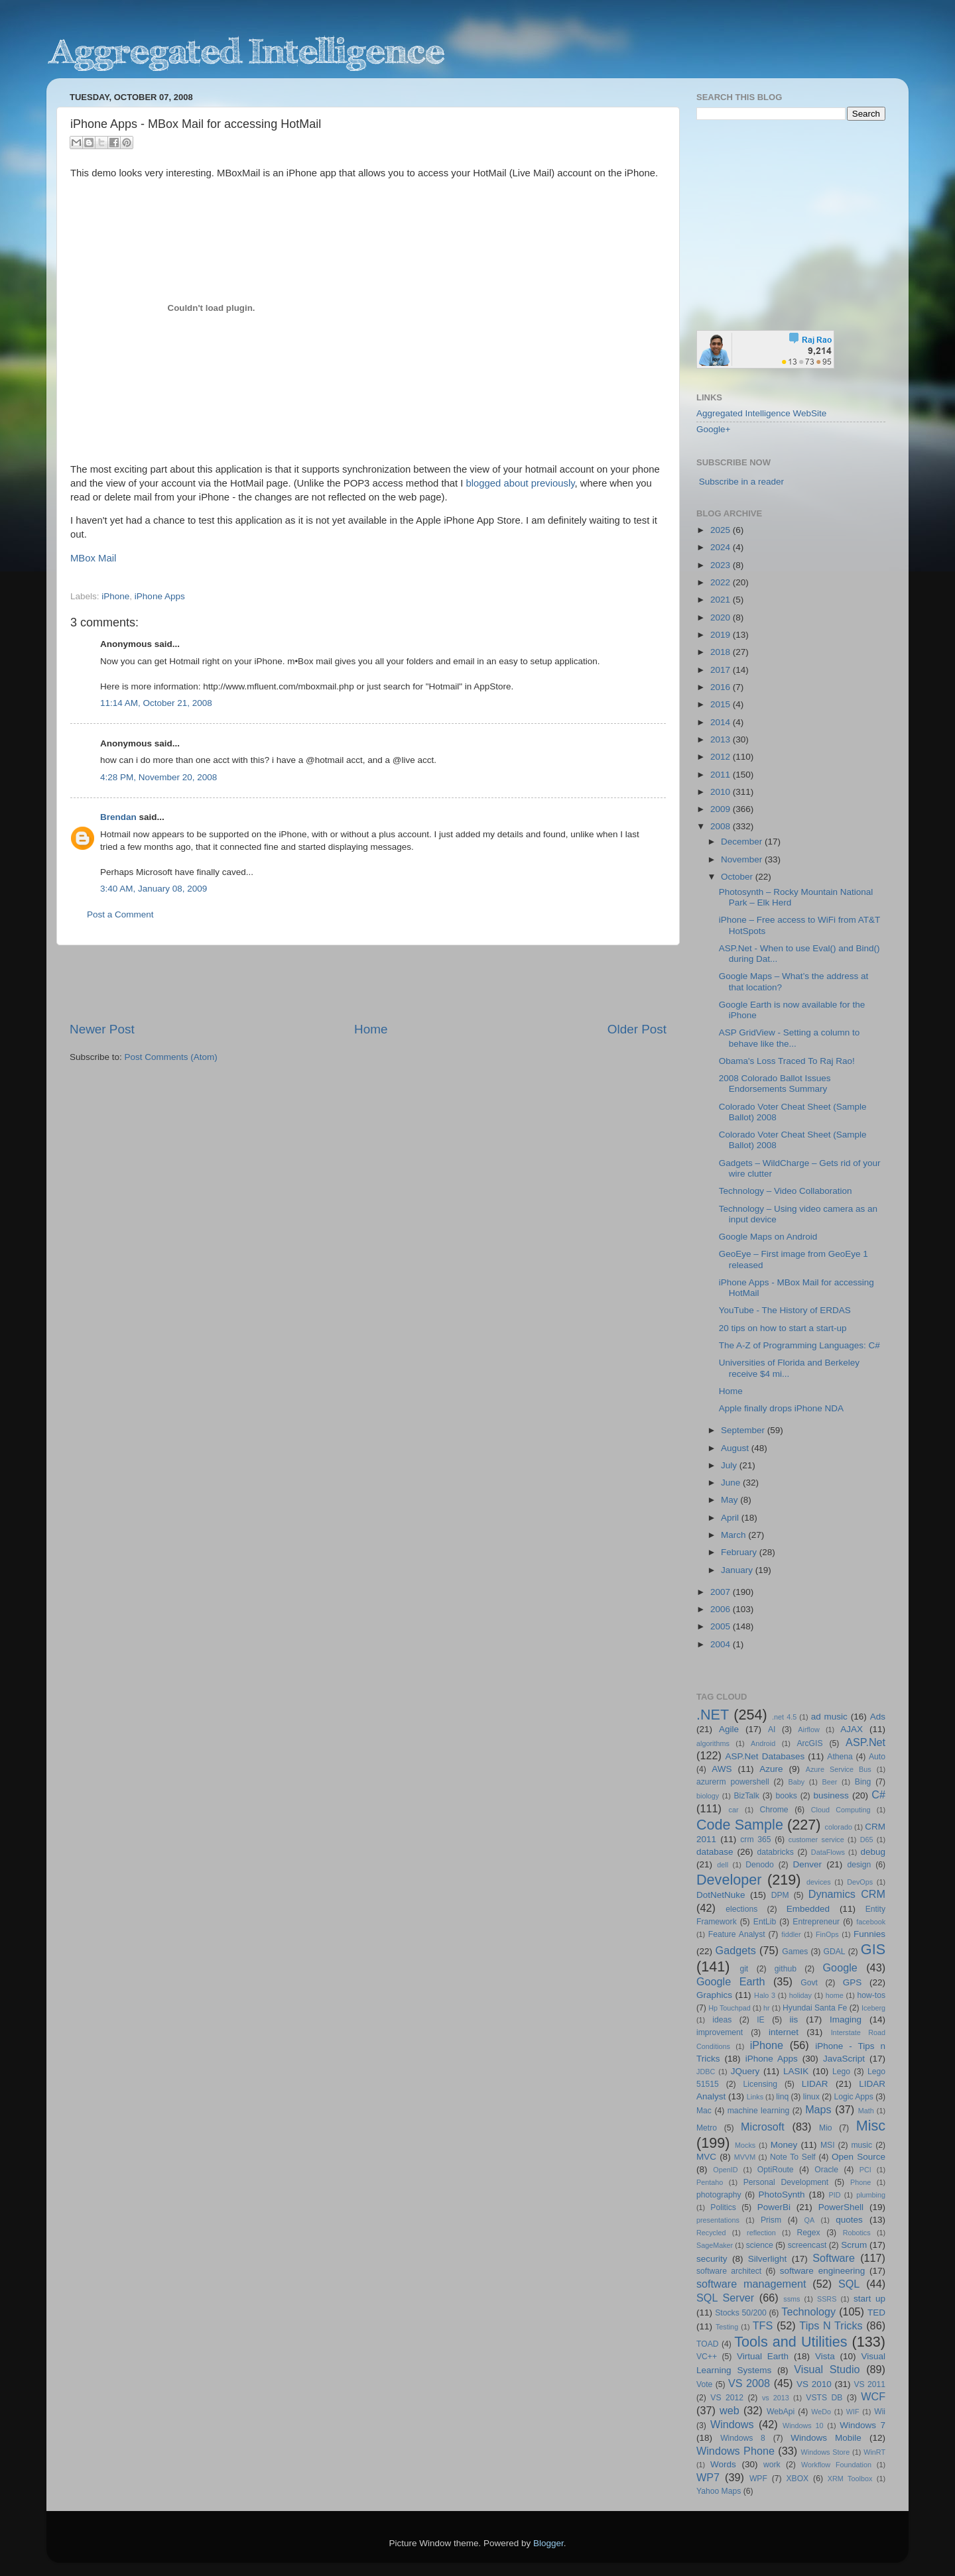 Image resolution: width=955 pixels, height=2576 pixels. I want to click on TFS, so click(763, 2325).